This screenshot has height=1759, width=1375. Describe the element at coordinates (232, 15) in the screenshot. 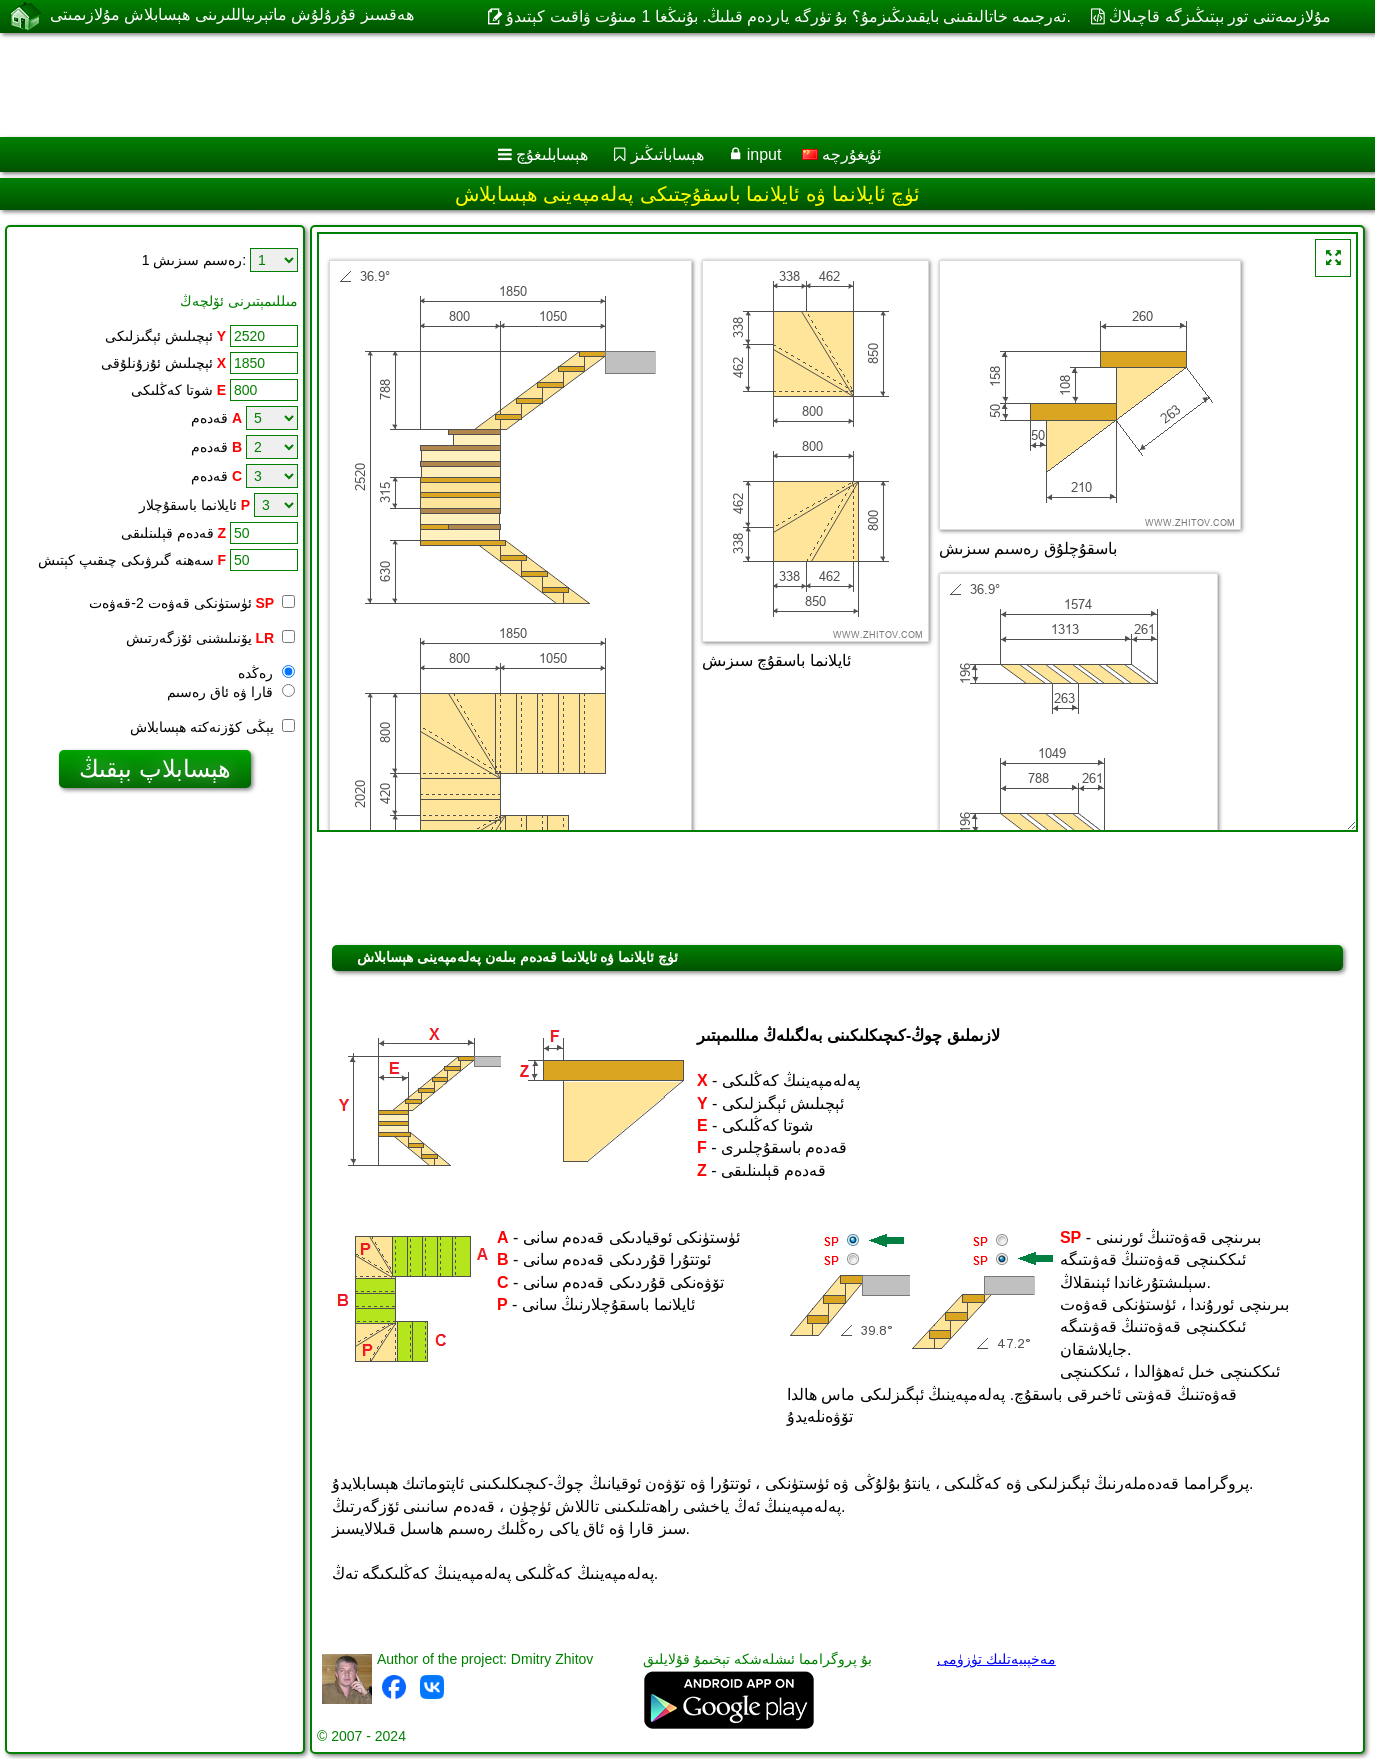

I see `ھەقسىز قۇرۇلۇش ماتېرىياللىرىنى ھېسابلاش مۇلازىمىتى` at that location.